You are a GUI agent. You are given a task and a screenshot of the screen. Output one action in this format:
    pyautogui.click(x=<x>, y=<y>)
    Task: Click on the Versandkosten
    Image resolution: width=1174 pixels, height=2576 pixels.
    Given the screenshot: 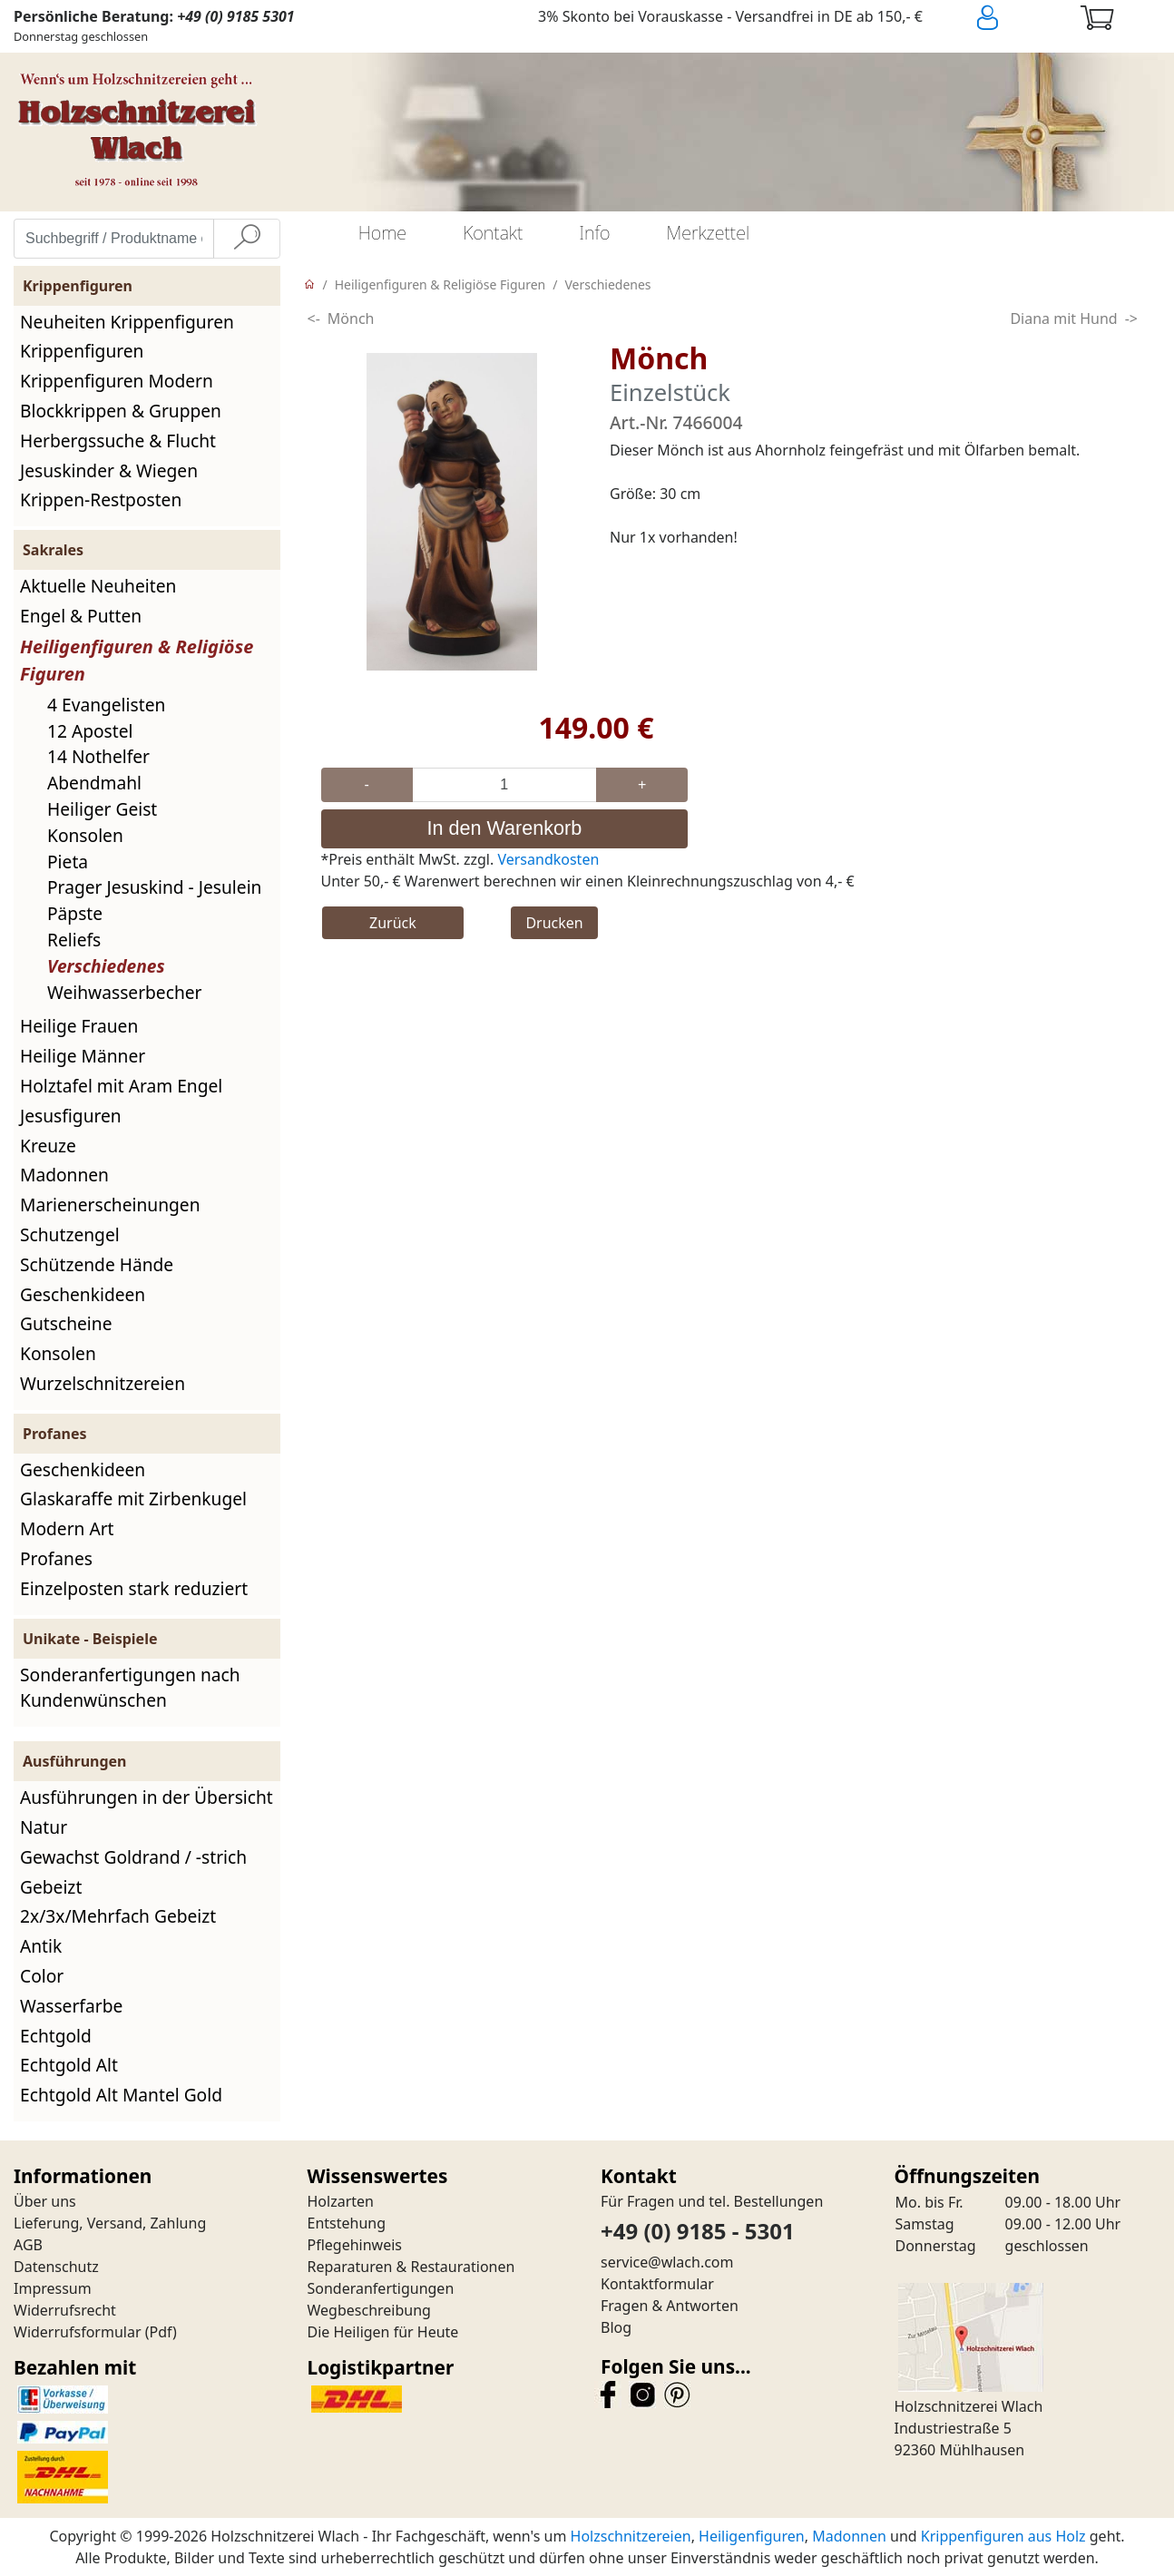 What is the action you would take?
    pyautogui.click(x=548, y=859)
    